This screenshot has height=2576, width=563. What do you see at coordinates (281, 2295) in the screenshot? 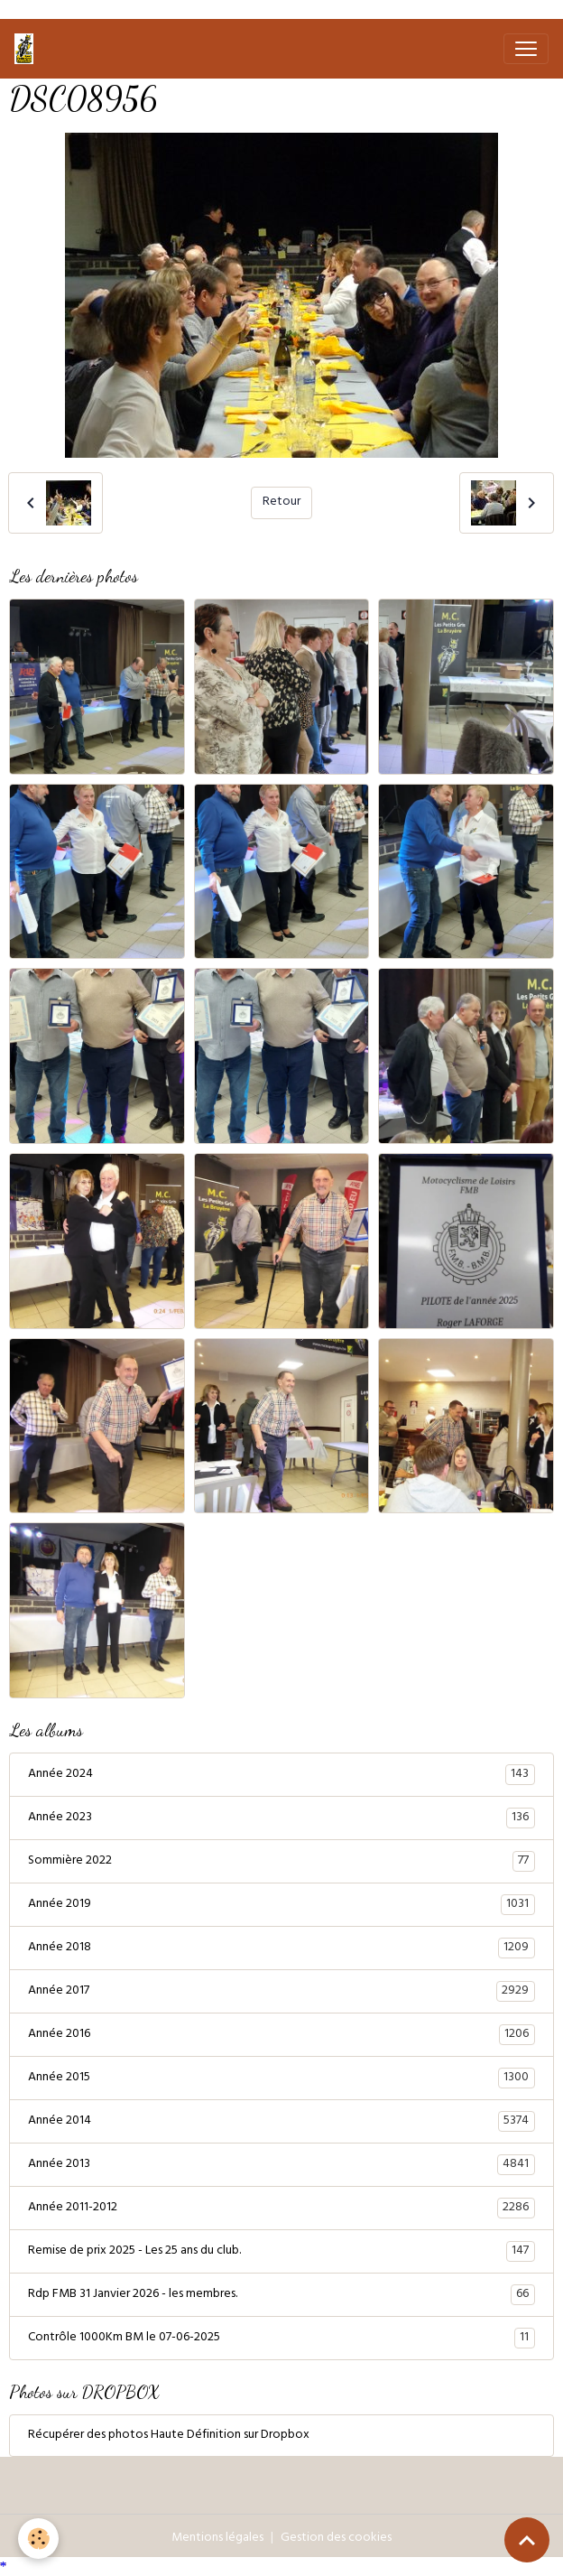
I see `Rdp FMB 31 Janvier 2026 - les membres.` at bounding box center [281, 2295].